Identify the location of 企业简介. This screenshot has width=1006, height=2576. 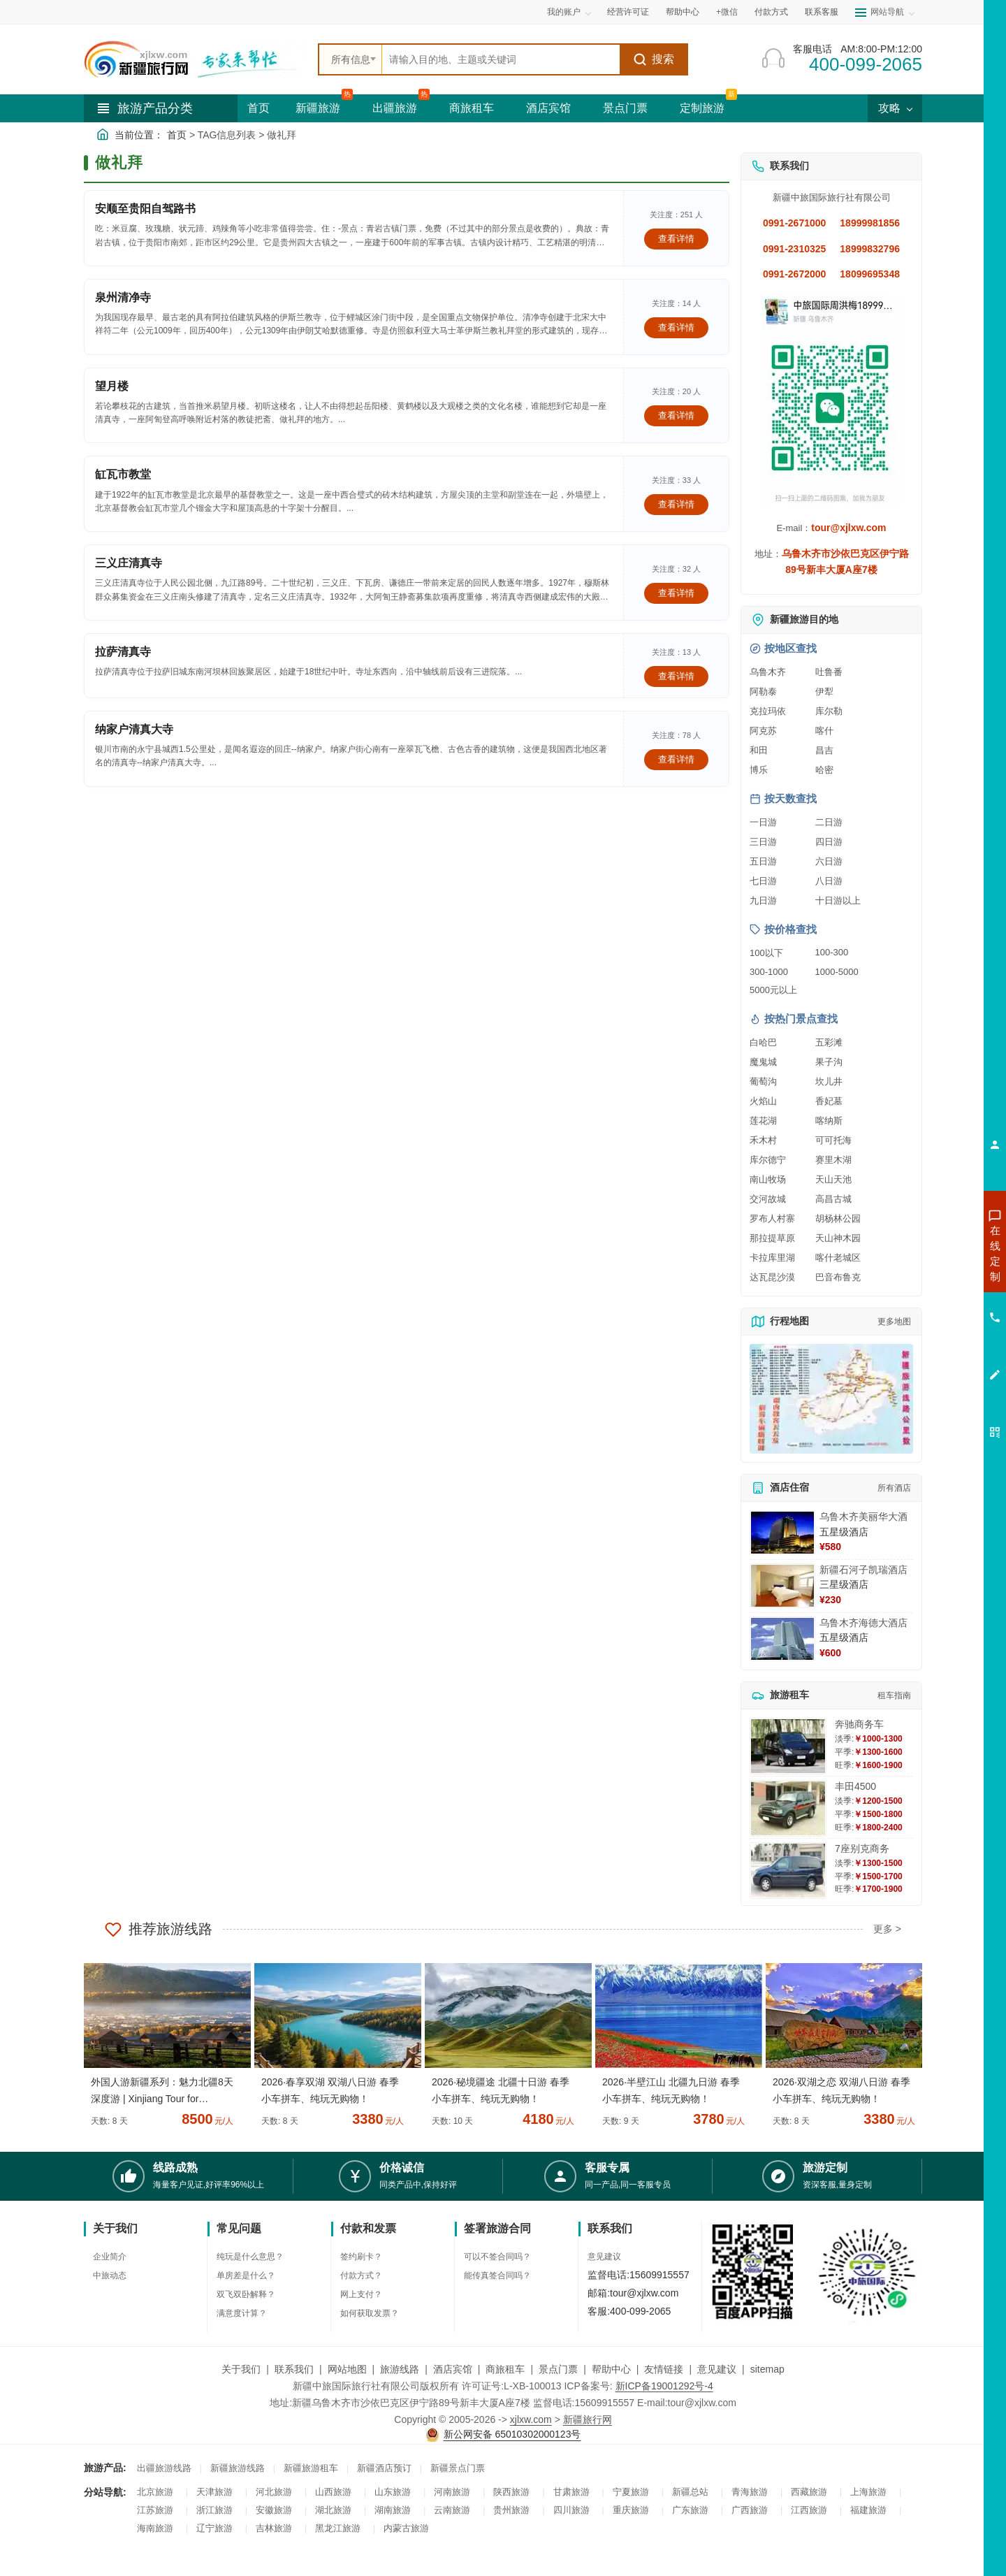
(109, 2257).